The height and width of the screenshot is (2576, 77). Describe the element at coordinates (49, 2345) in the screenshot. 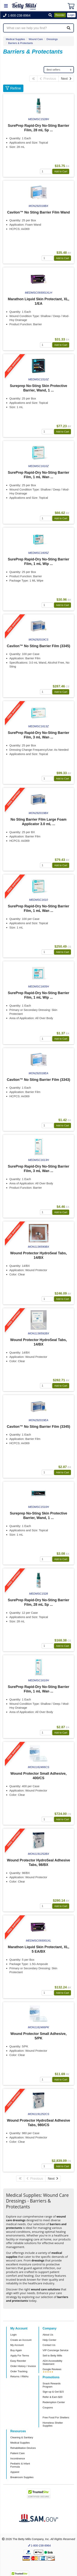

I see `Contact Us` at that location.